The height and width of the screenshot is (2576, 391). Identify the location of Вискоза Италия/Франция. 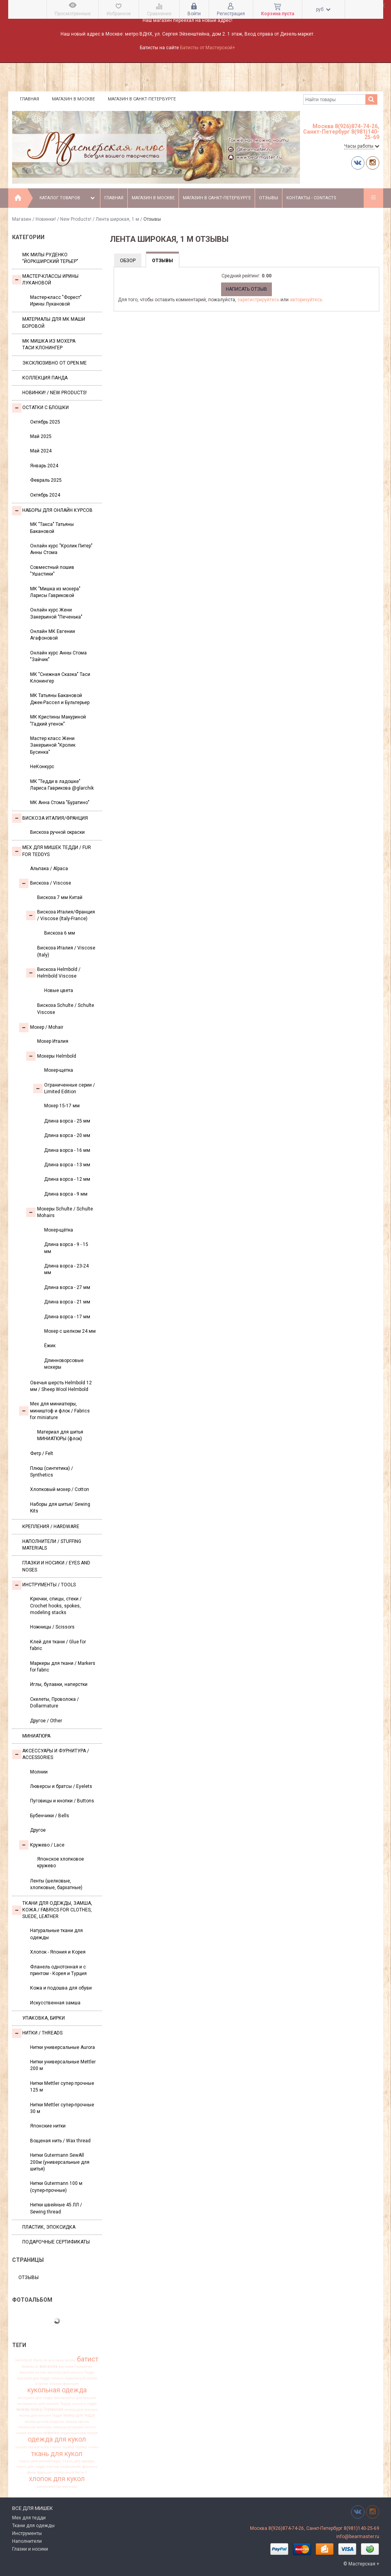
(50, 818).